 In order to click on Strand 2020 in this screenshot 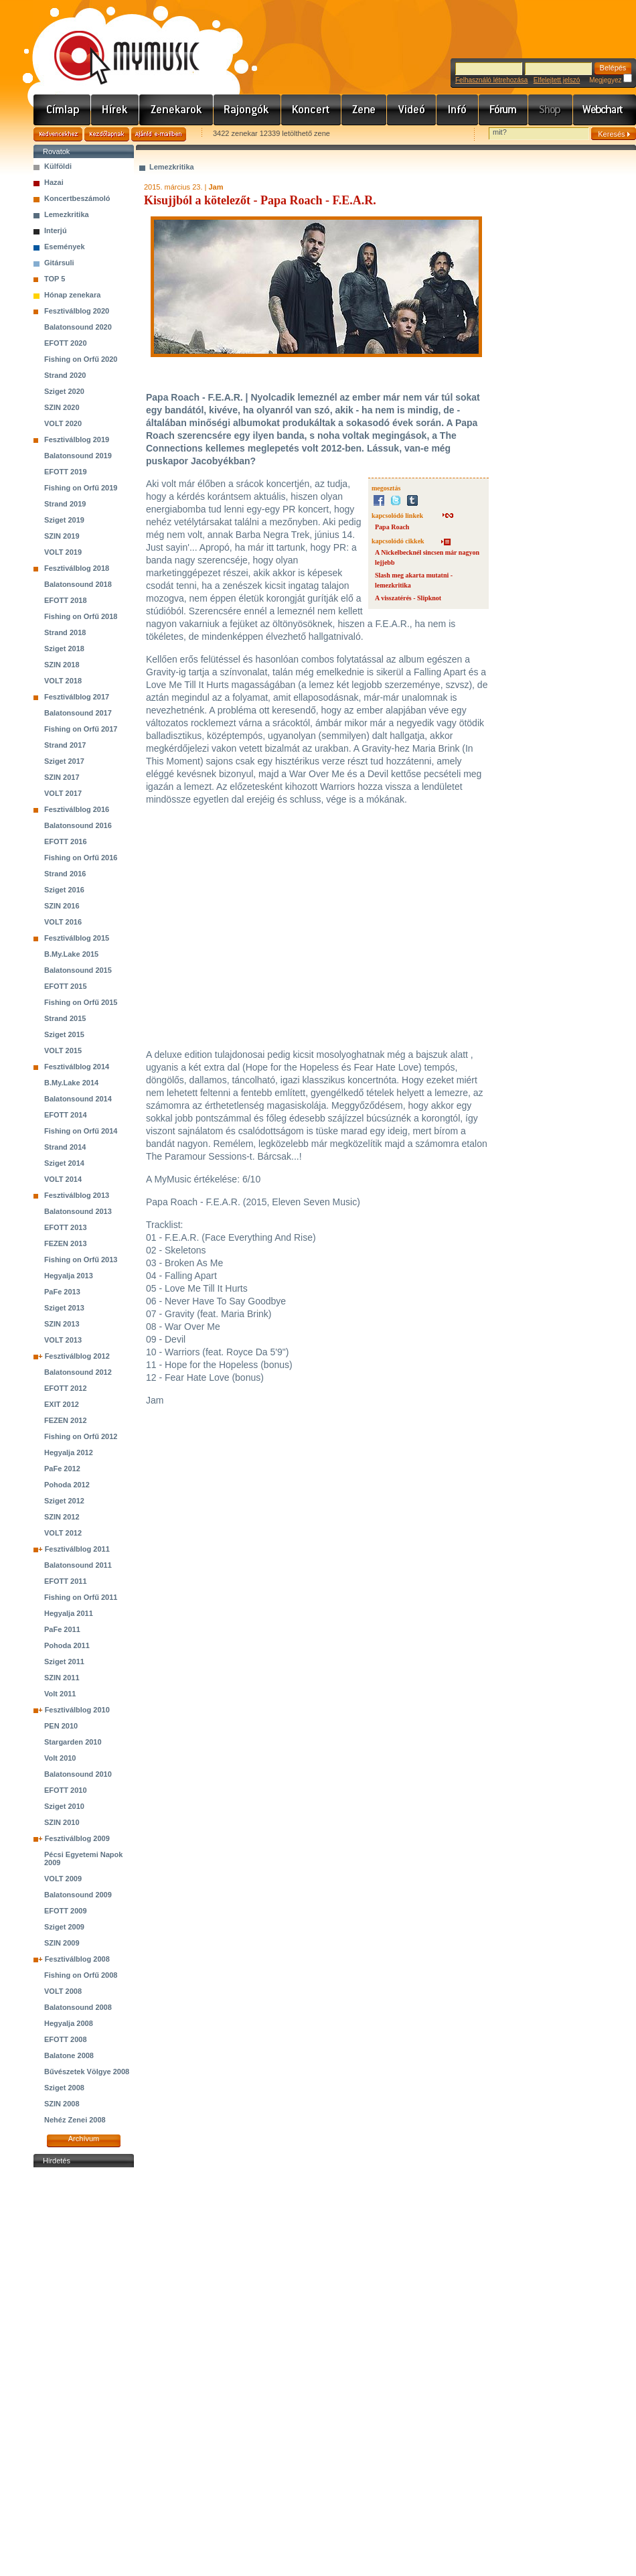, I will do `click(65, 375)`.